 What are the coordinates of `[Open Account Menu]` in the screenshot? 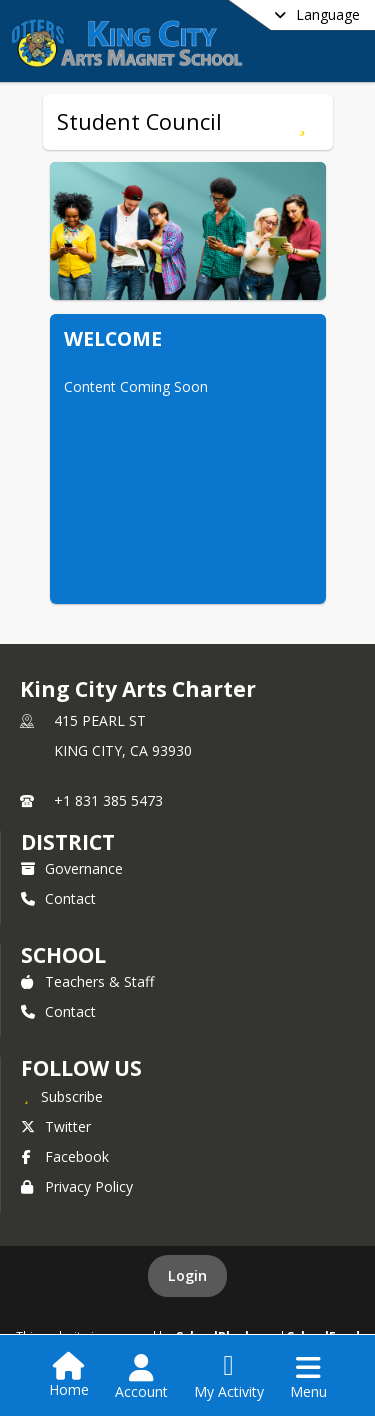 It's located at (141, 1377).